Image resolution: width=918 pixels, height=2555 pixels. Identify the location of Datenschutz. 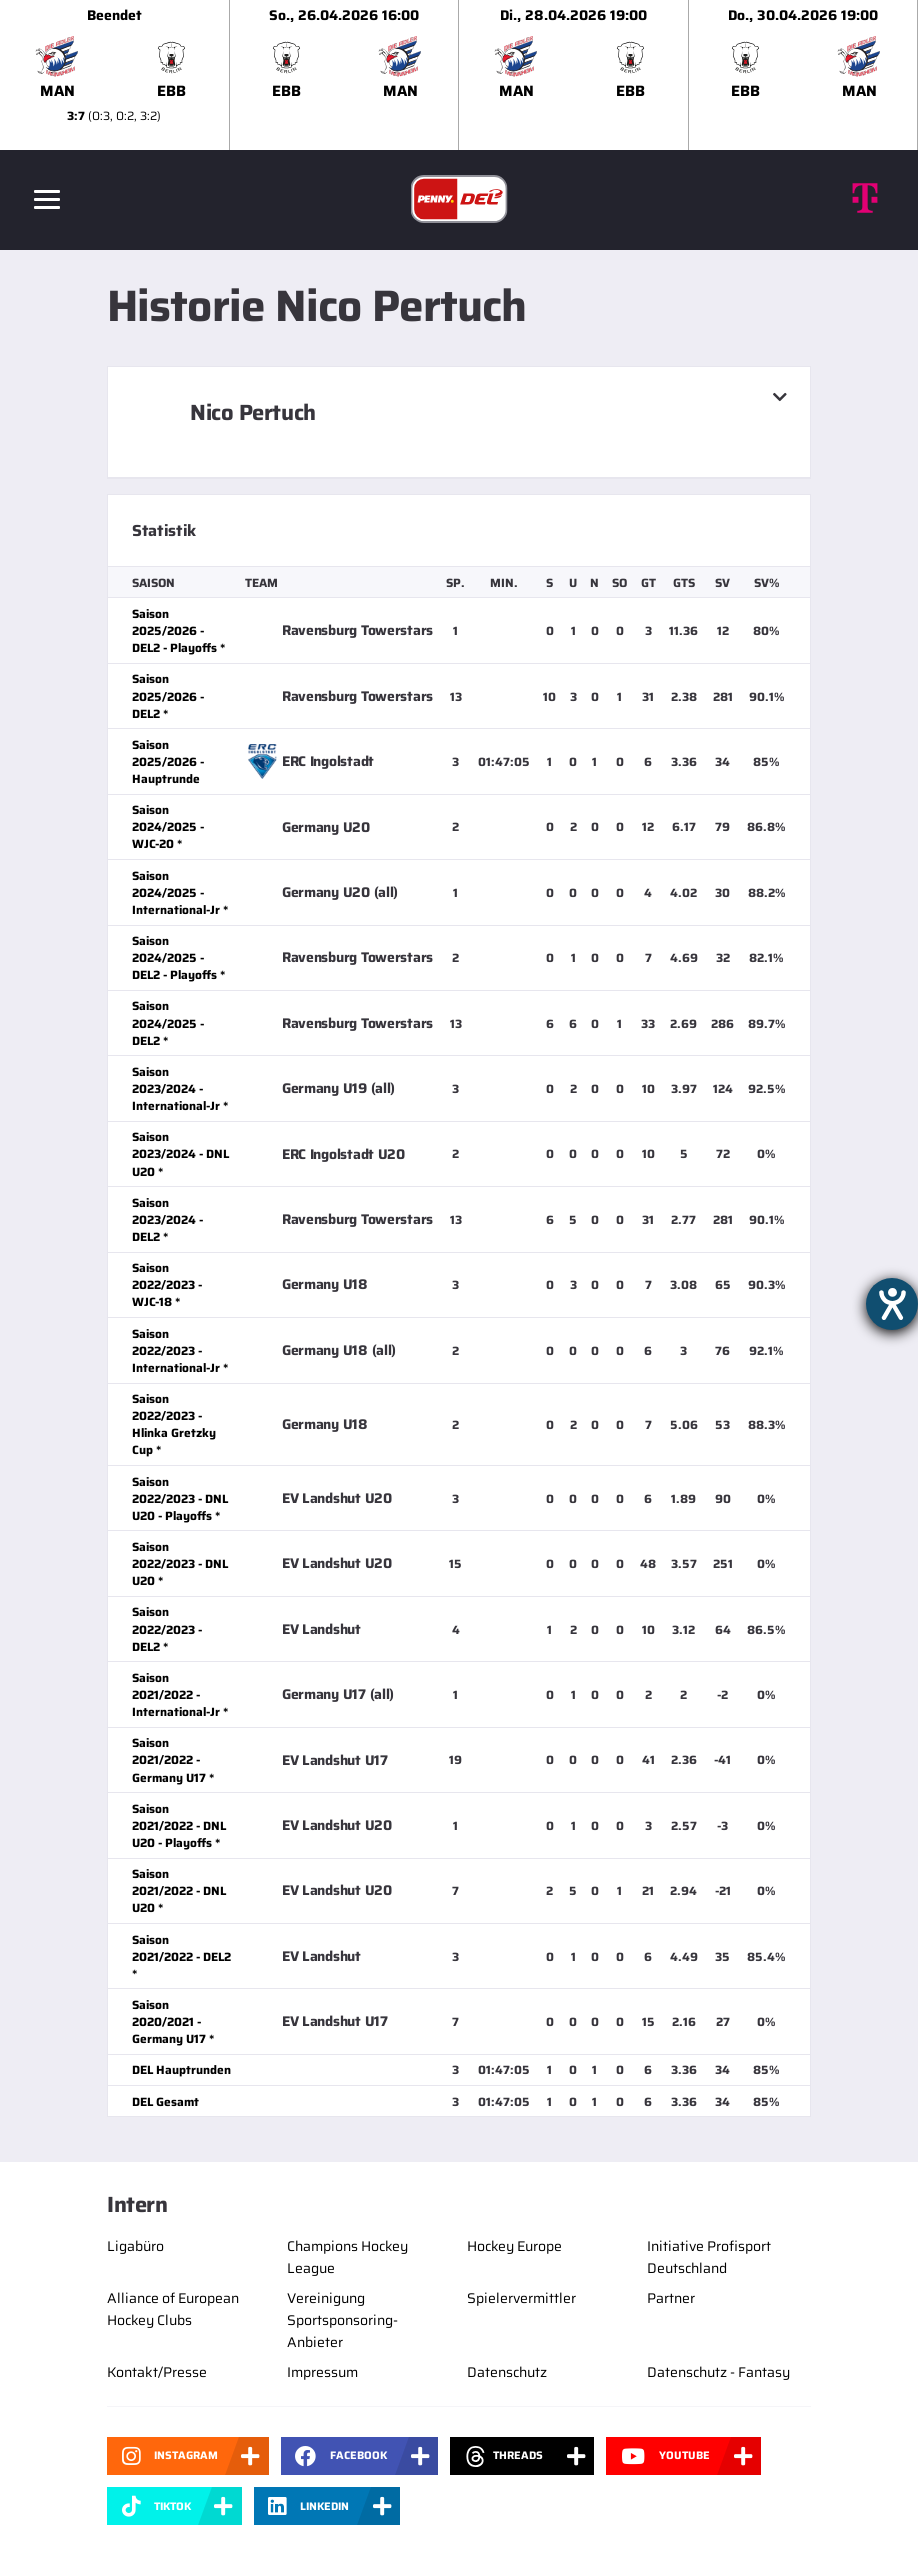
(507, 2372).